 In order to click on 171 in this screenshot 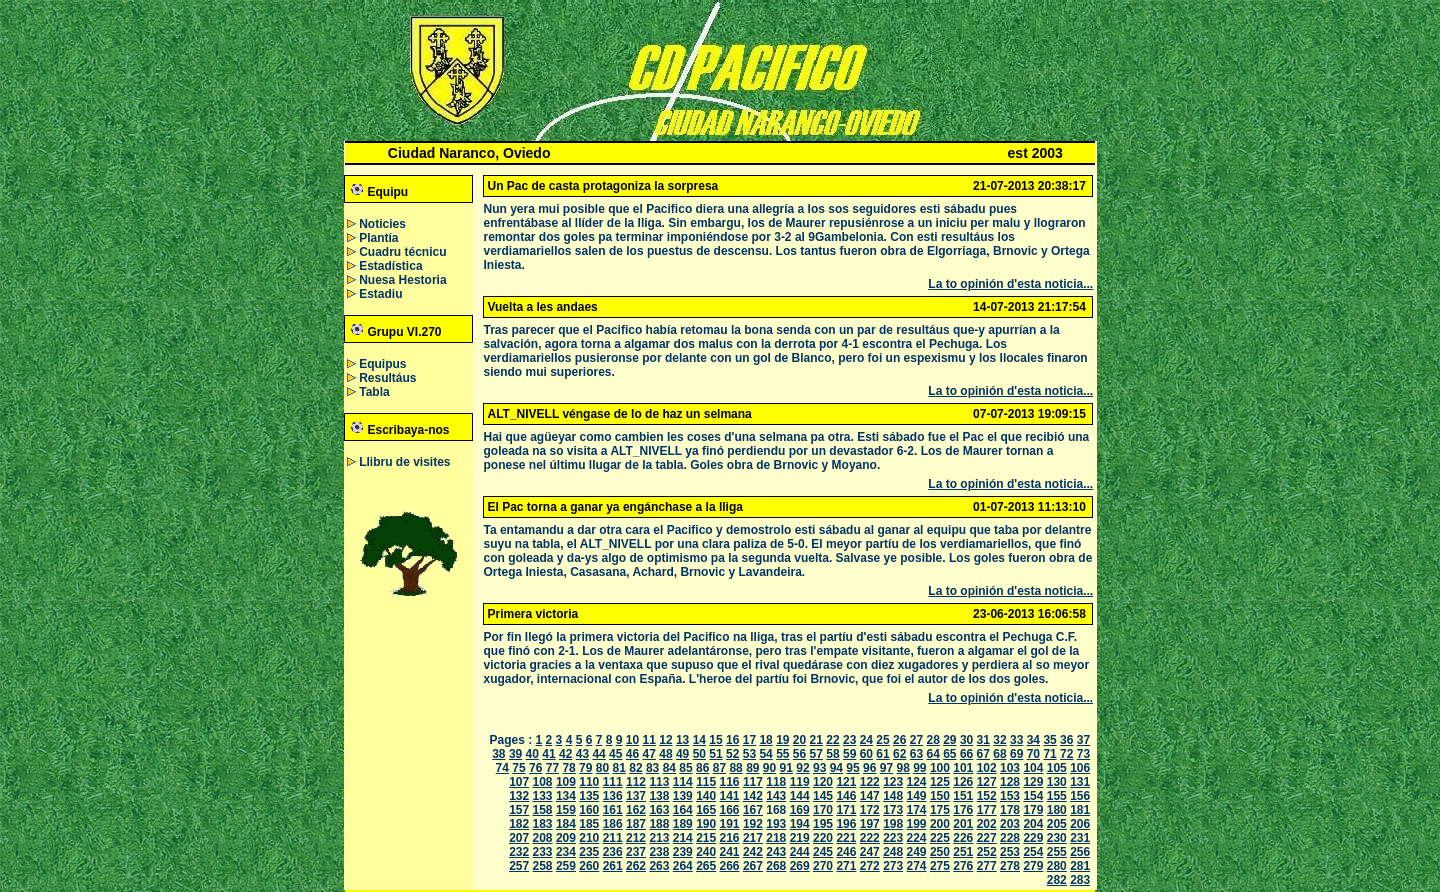, I will do `click(846, 810)`.